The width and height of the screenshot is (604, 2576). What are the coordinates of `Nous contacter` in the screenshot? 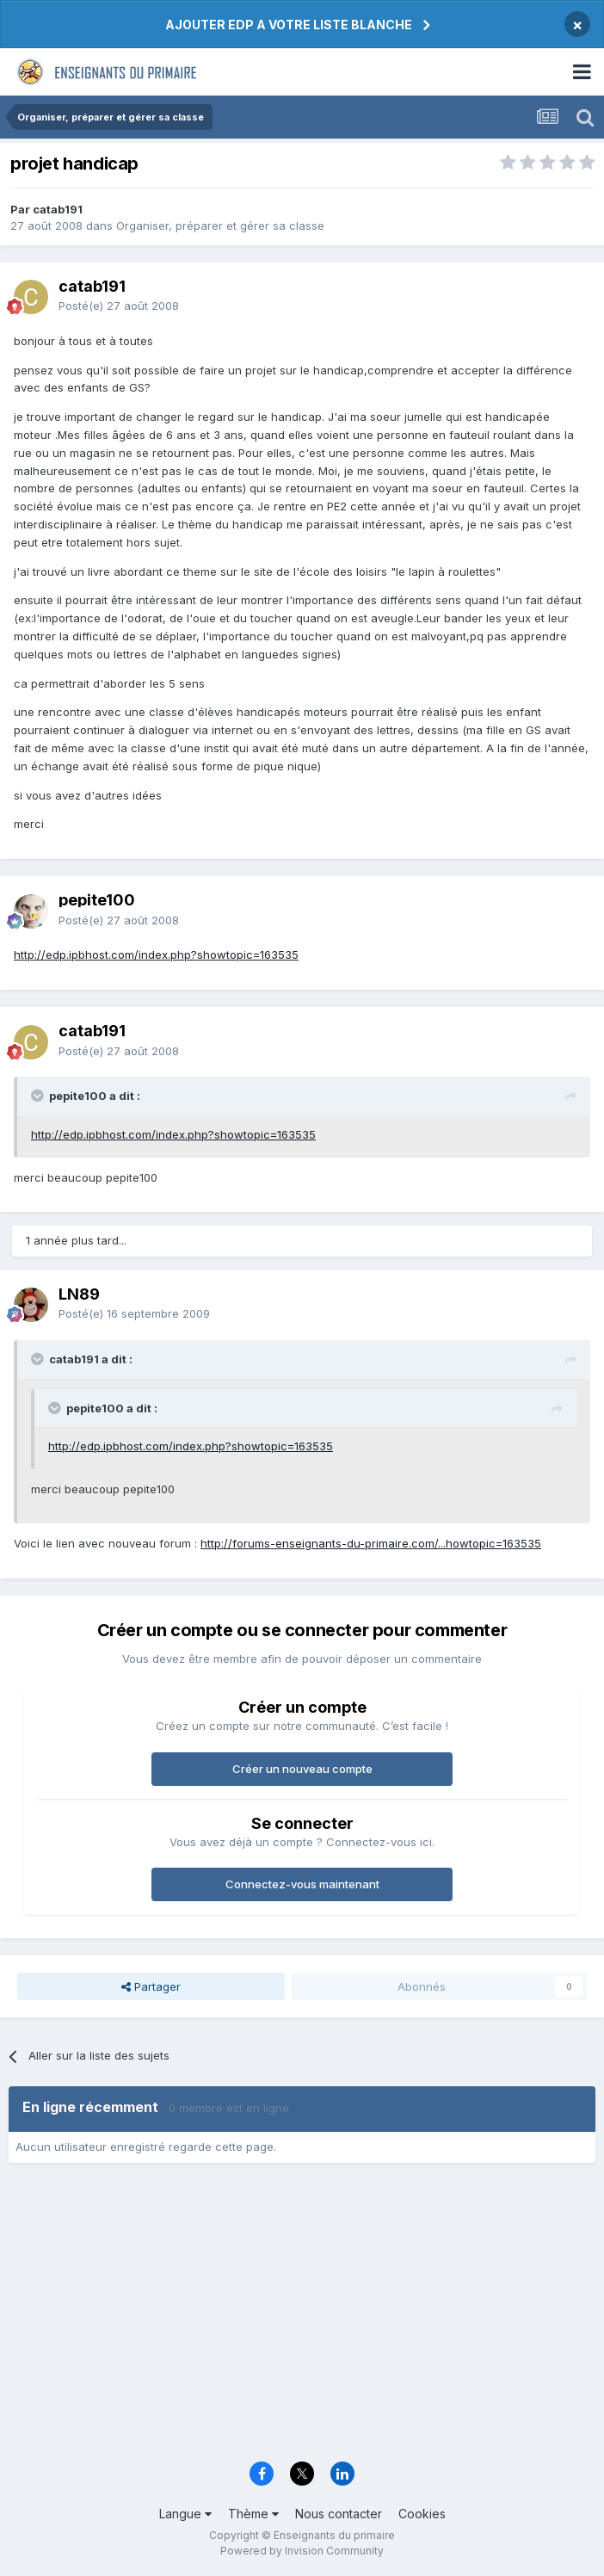 It's located at (338, 2513).